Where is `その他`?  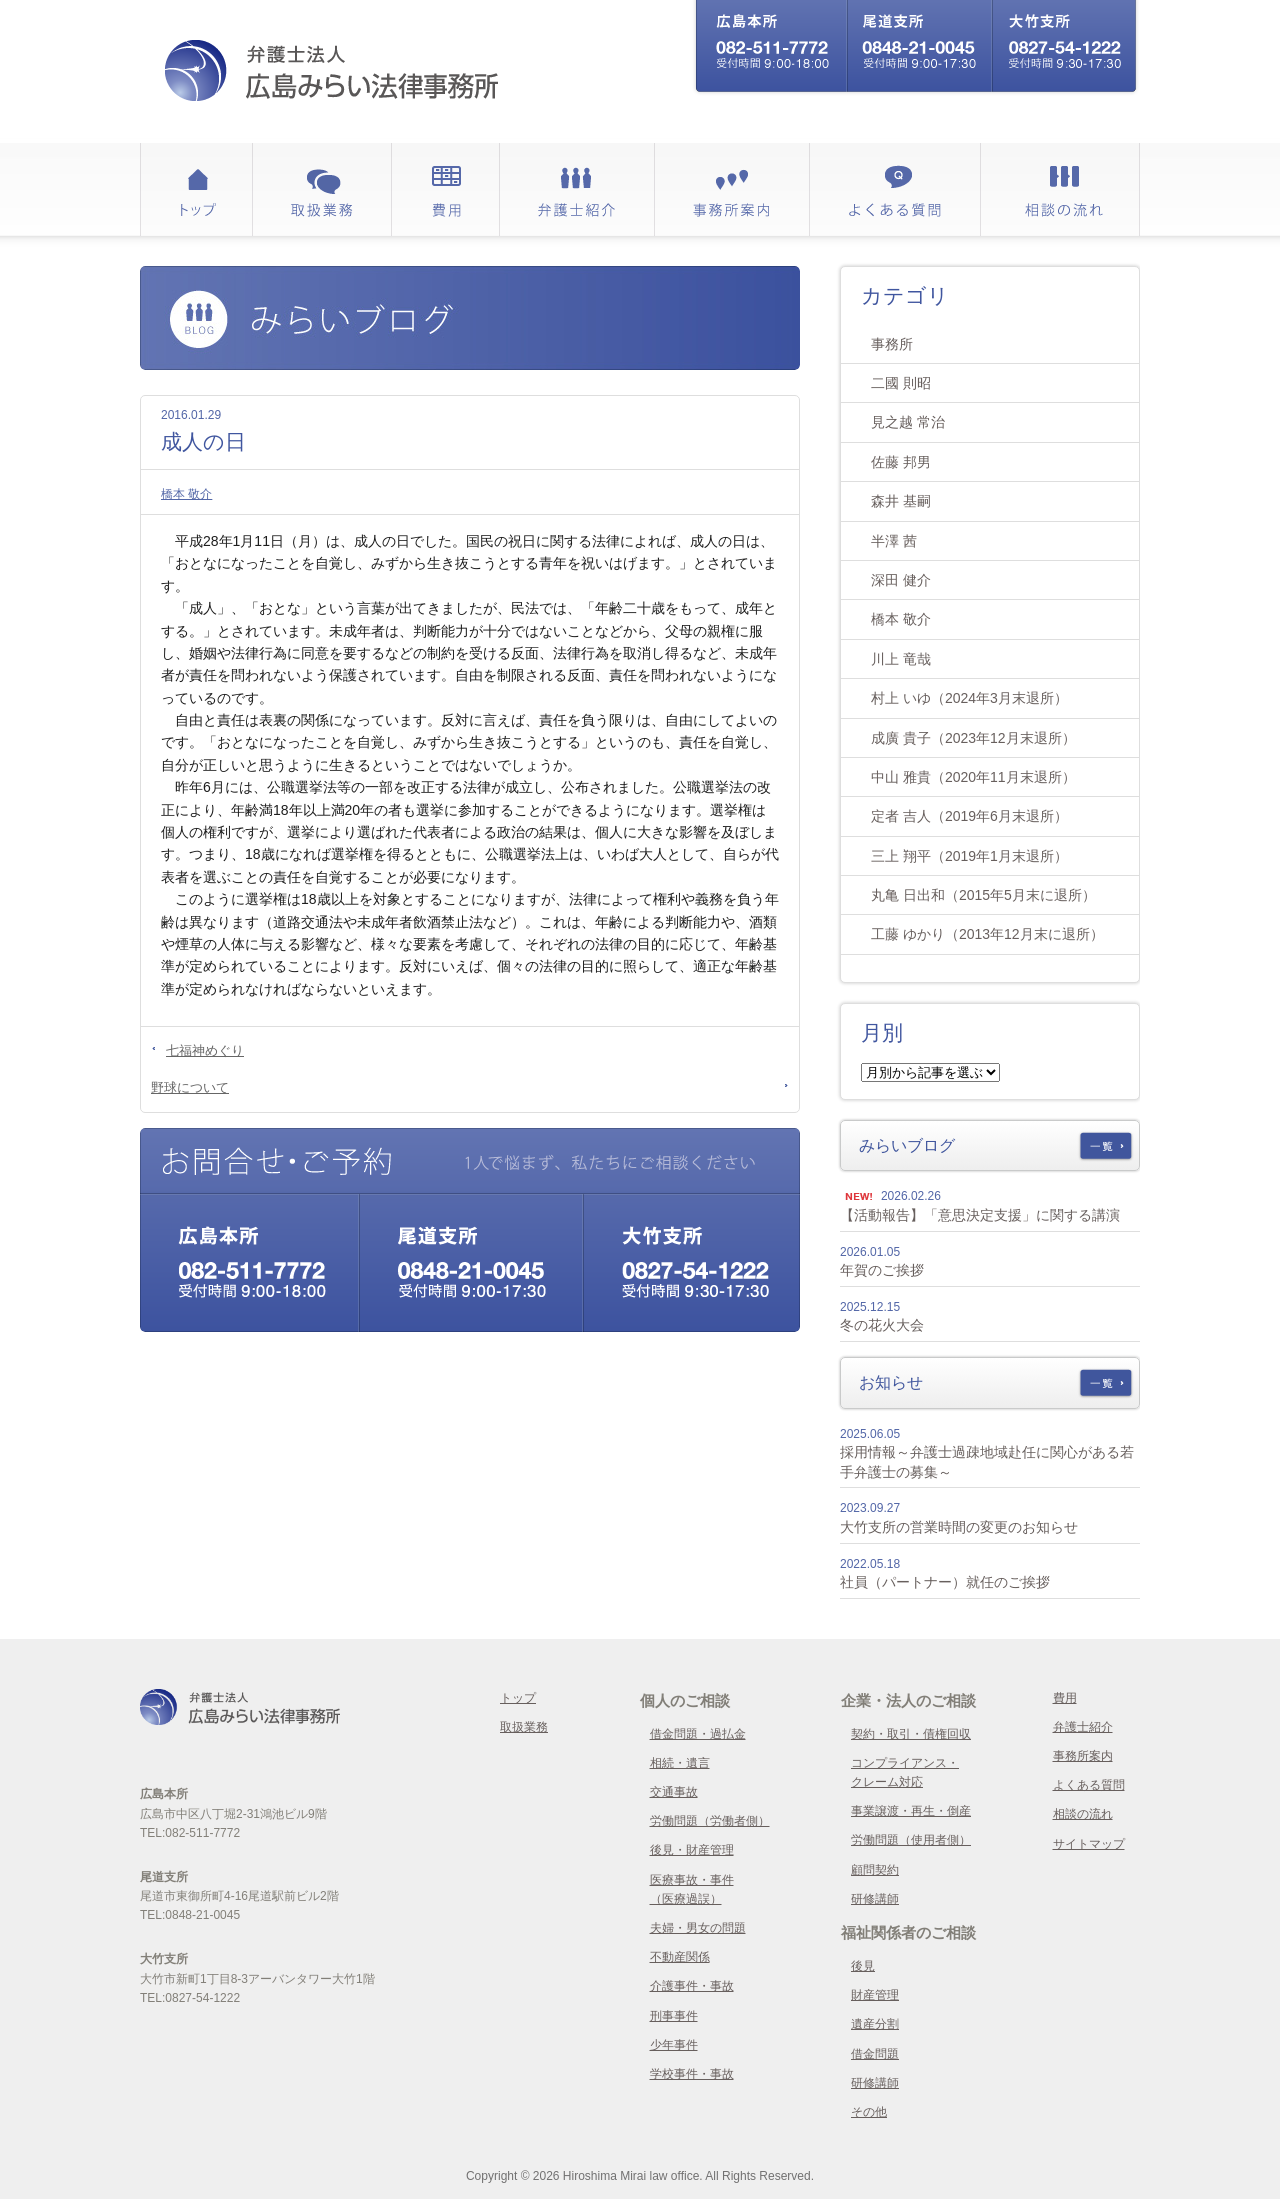 その他 is located at coordinates (869, 2112).